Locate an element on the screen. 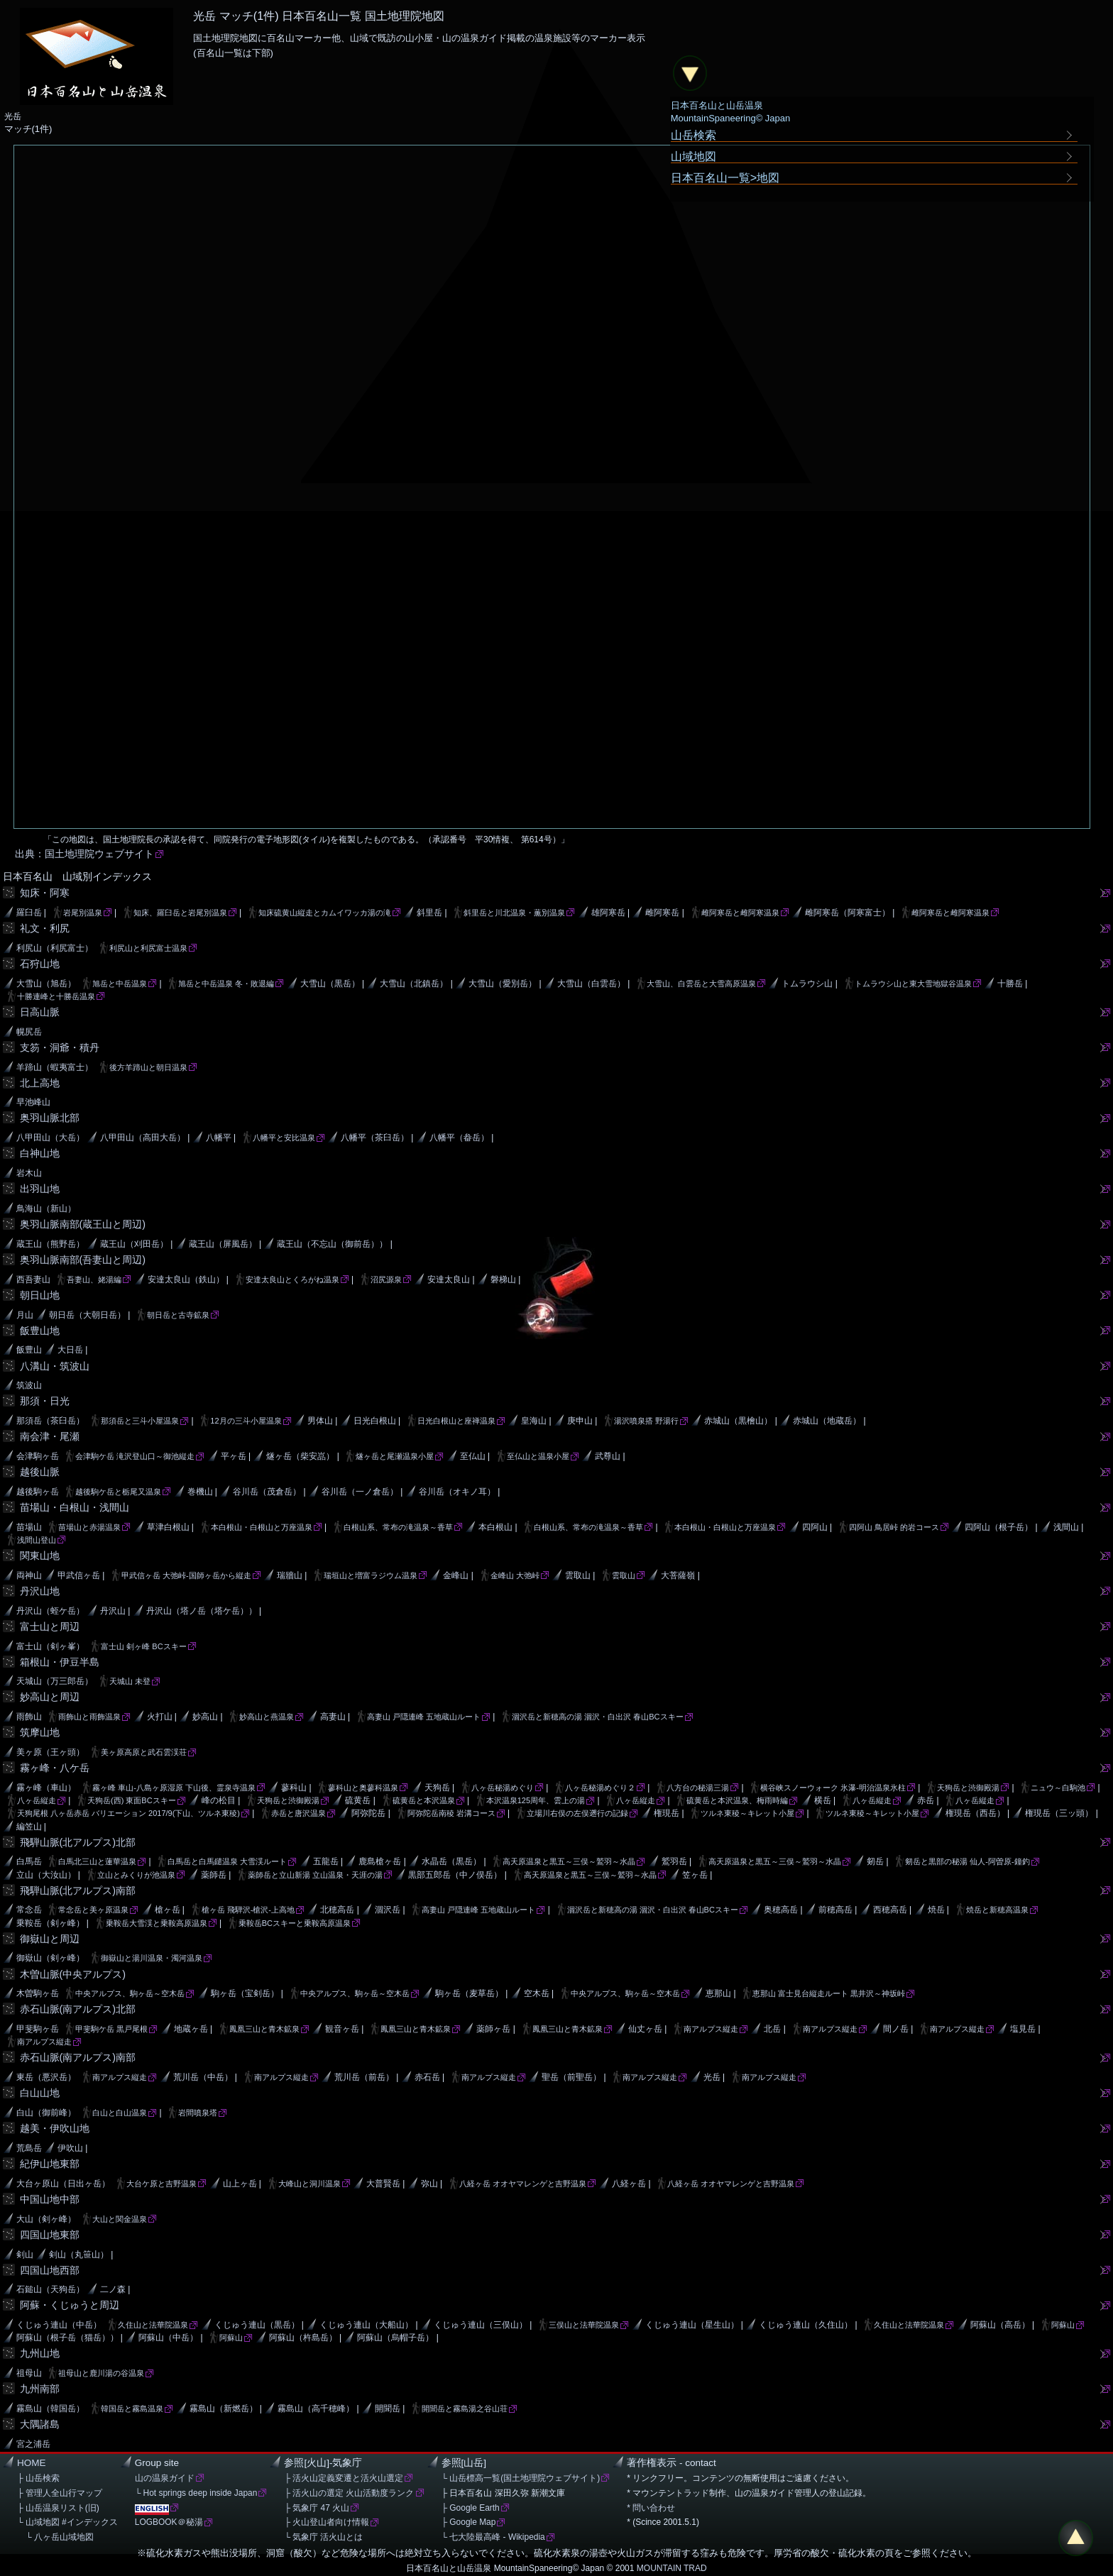 The height and width of the screenshot is (2576, 1113). 荒島岳 is located at coordinates (29, 2148).